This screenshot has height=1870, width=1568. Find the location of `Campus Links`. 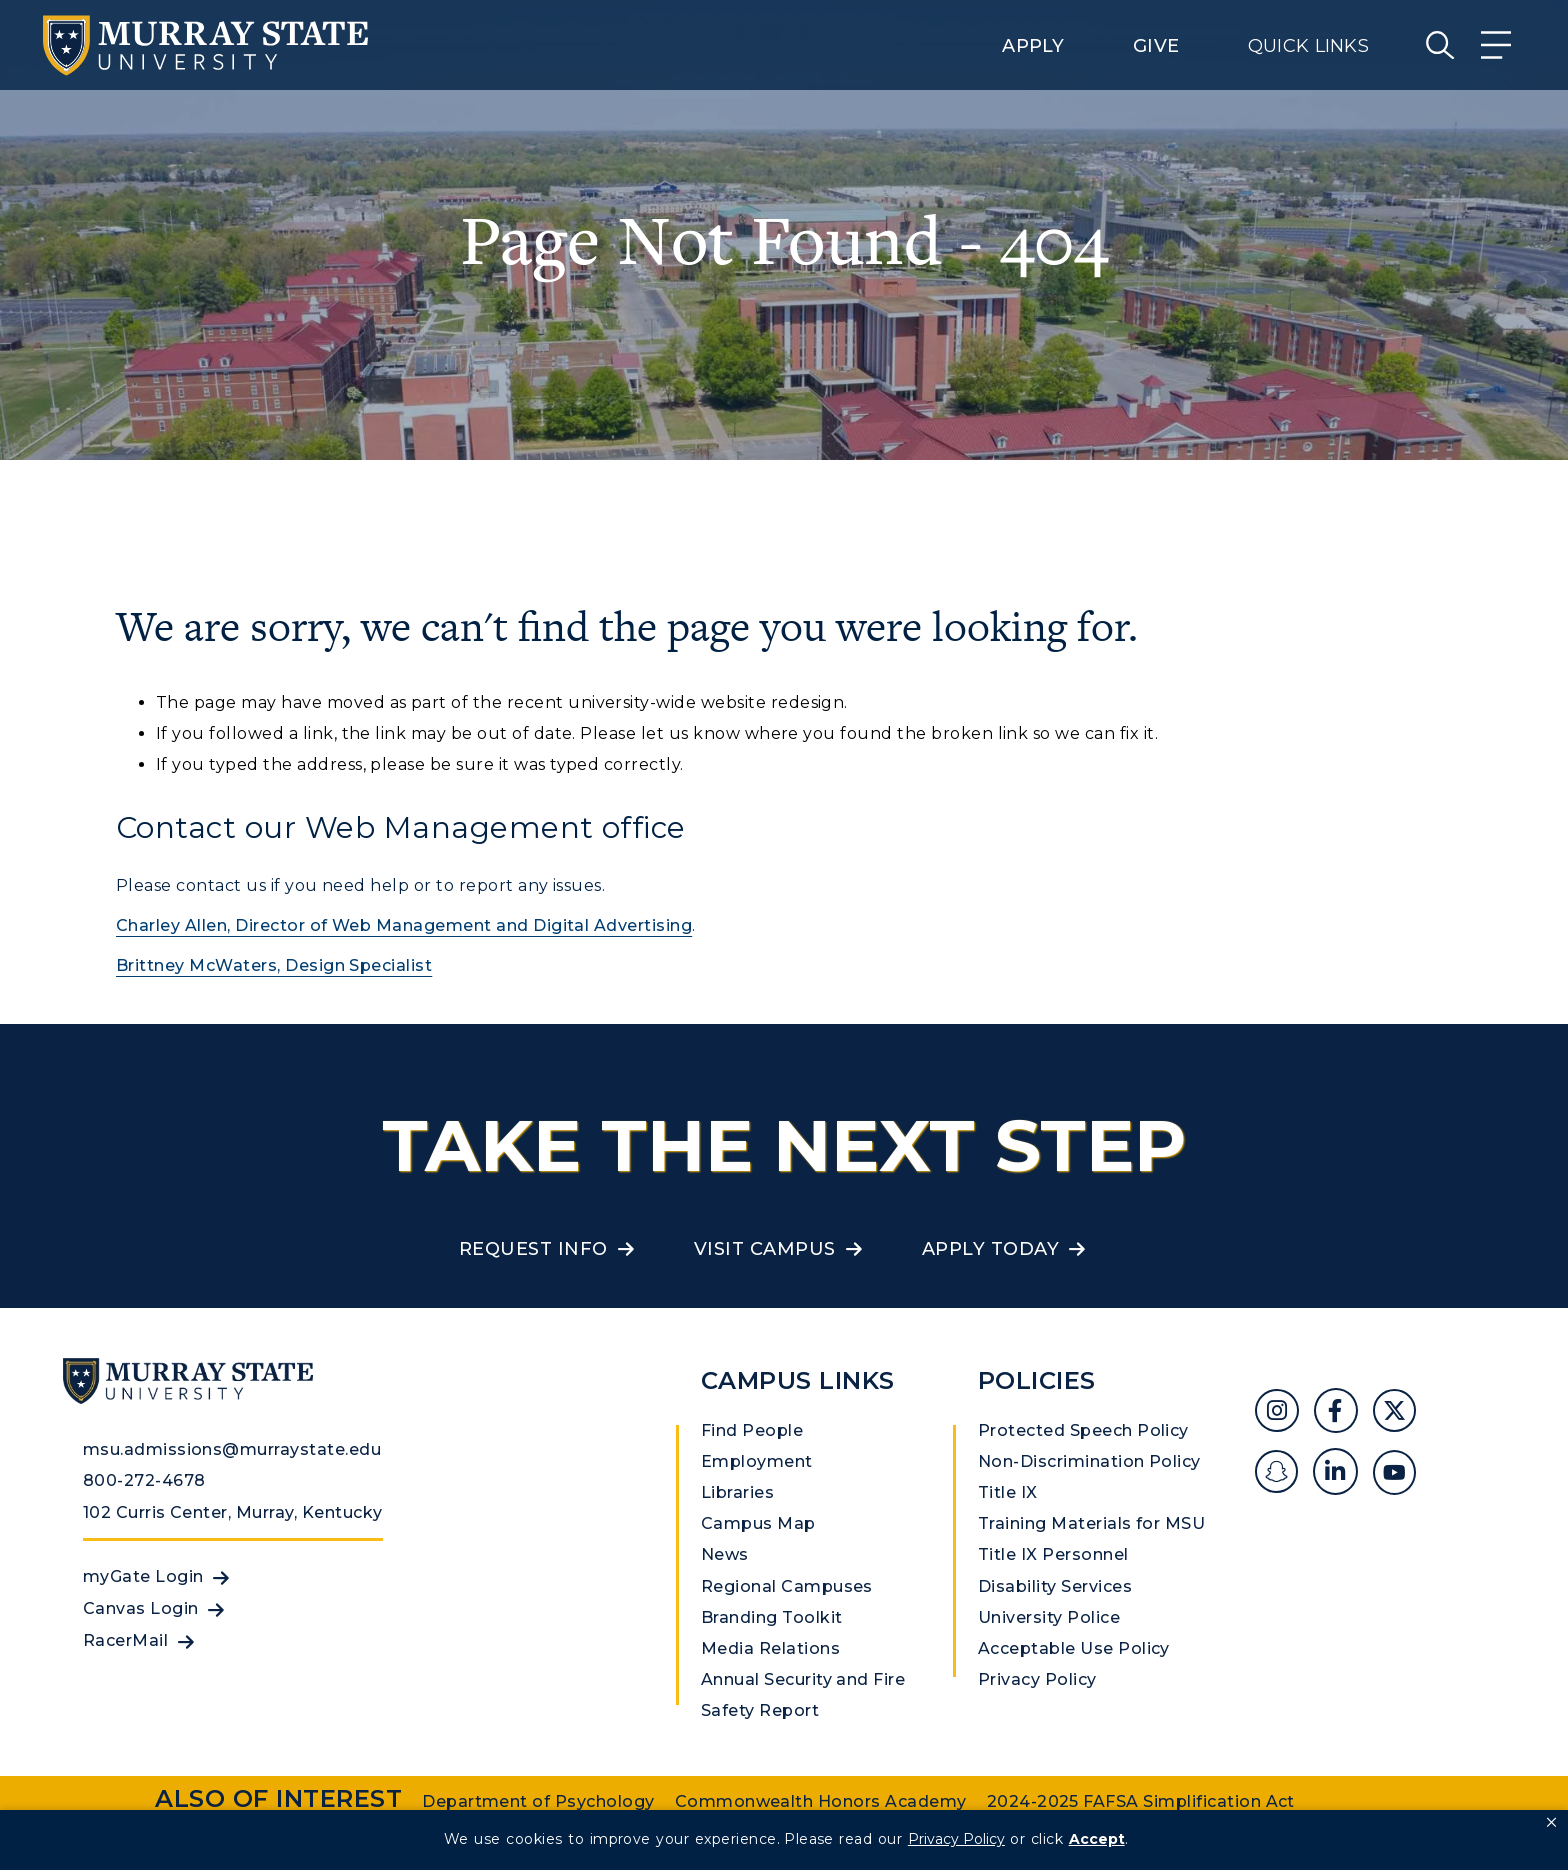

Campus Links is located at coordinates (798, 1380).